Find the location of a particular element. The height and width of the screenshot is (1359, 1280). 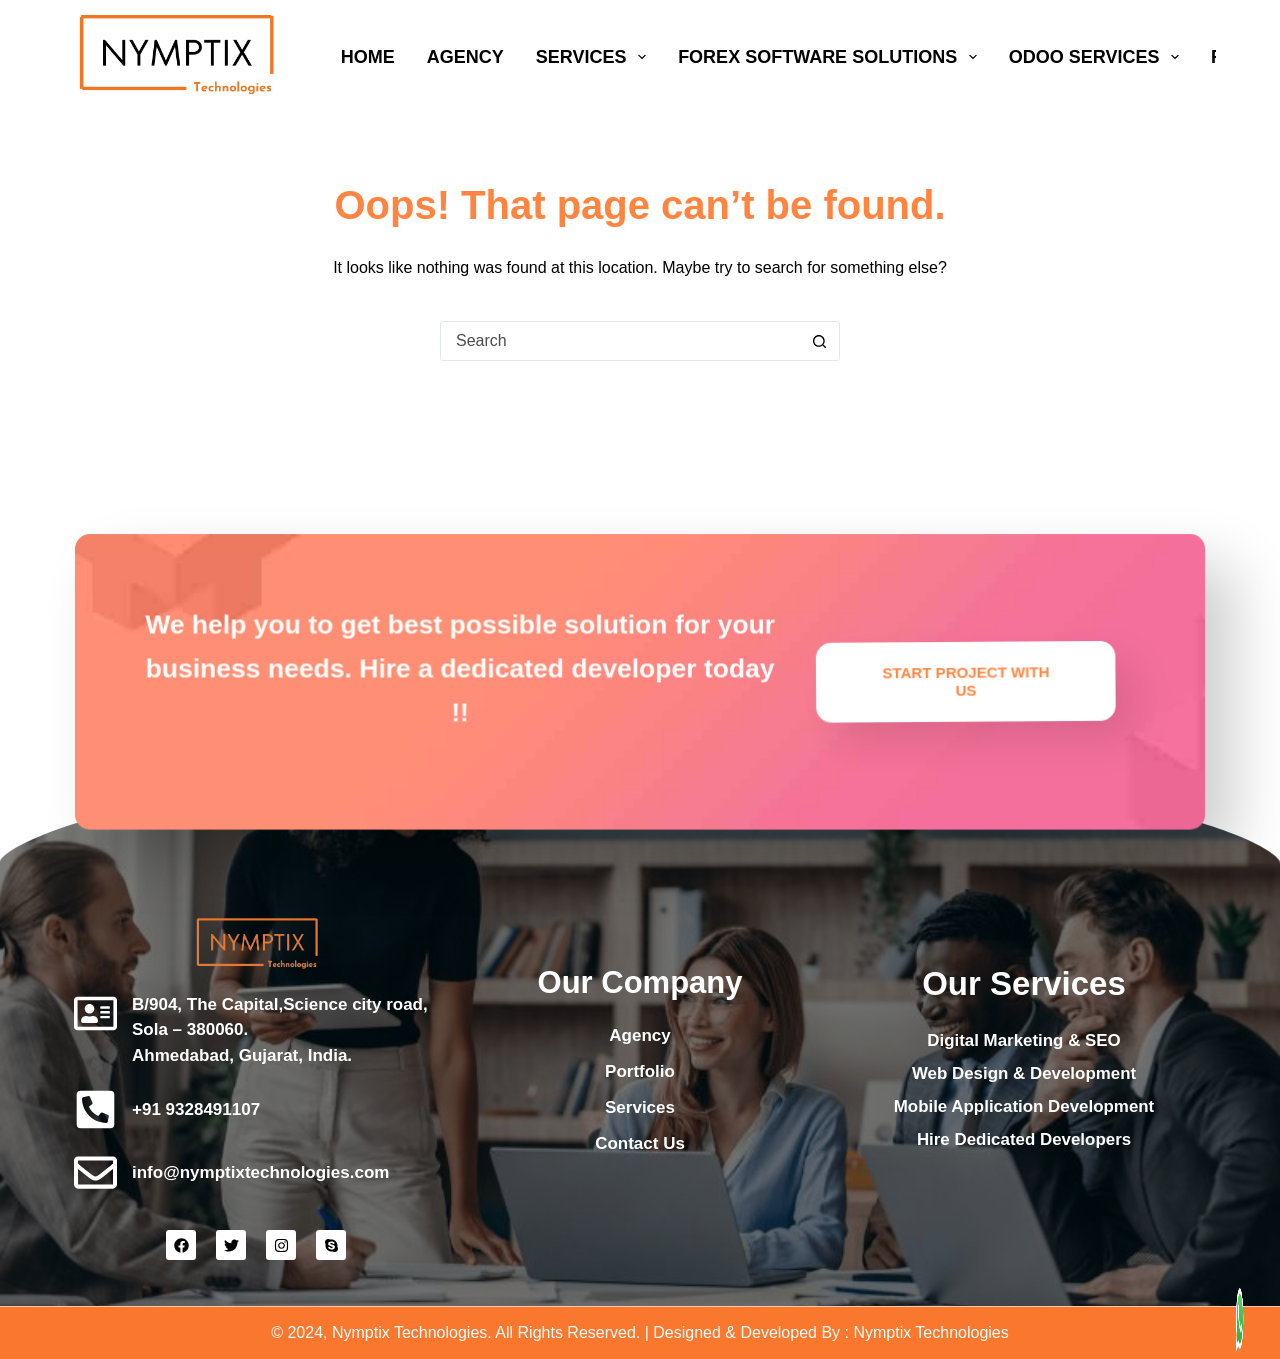

Mobile Application Development is located at coordinates (1024, 1106).